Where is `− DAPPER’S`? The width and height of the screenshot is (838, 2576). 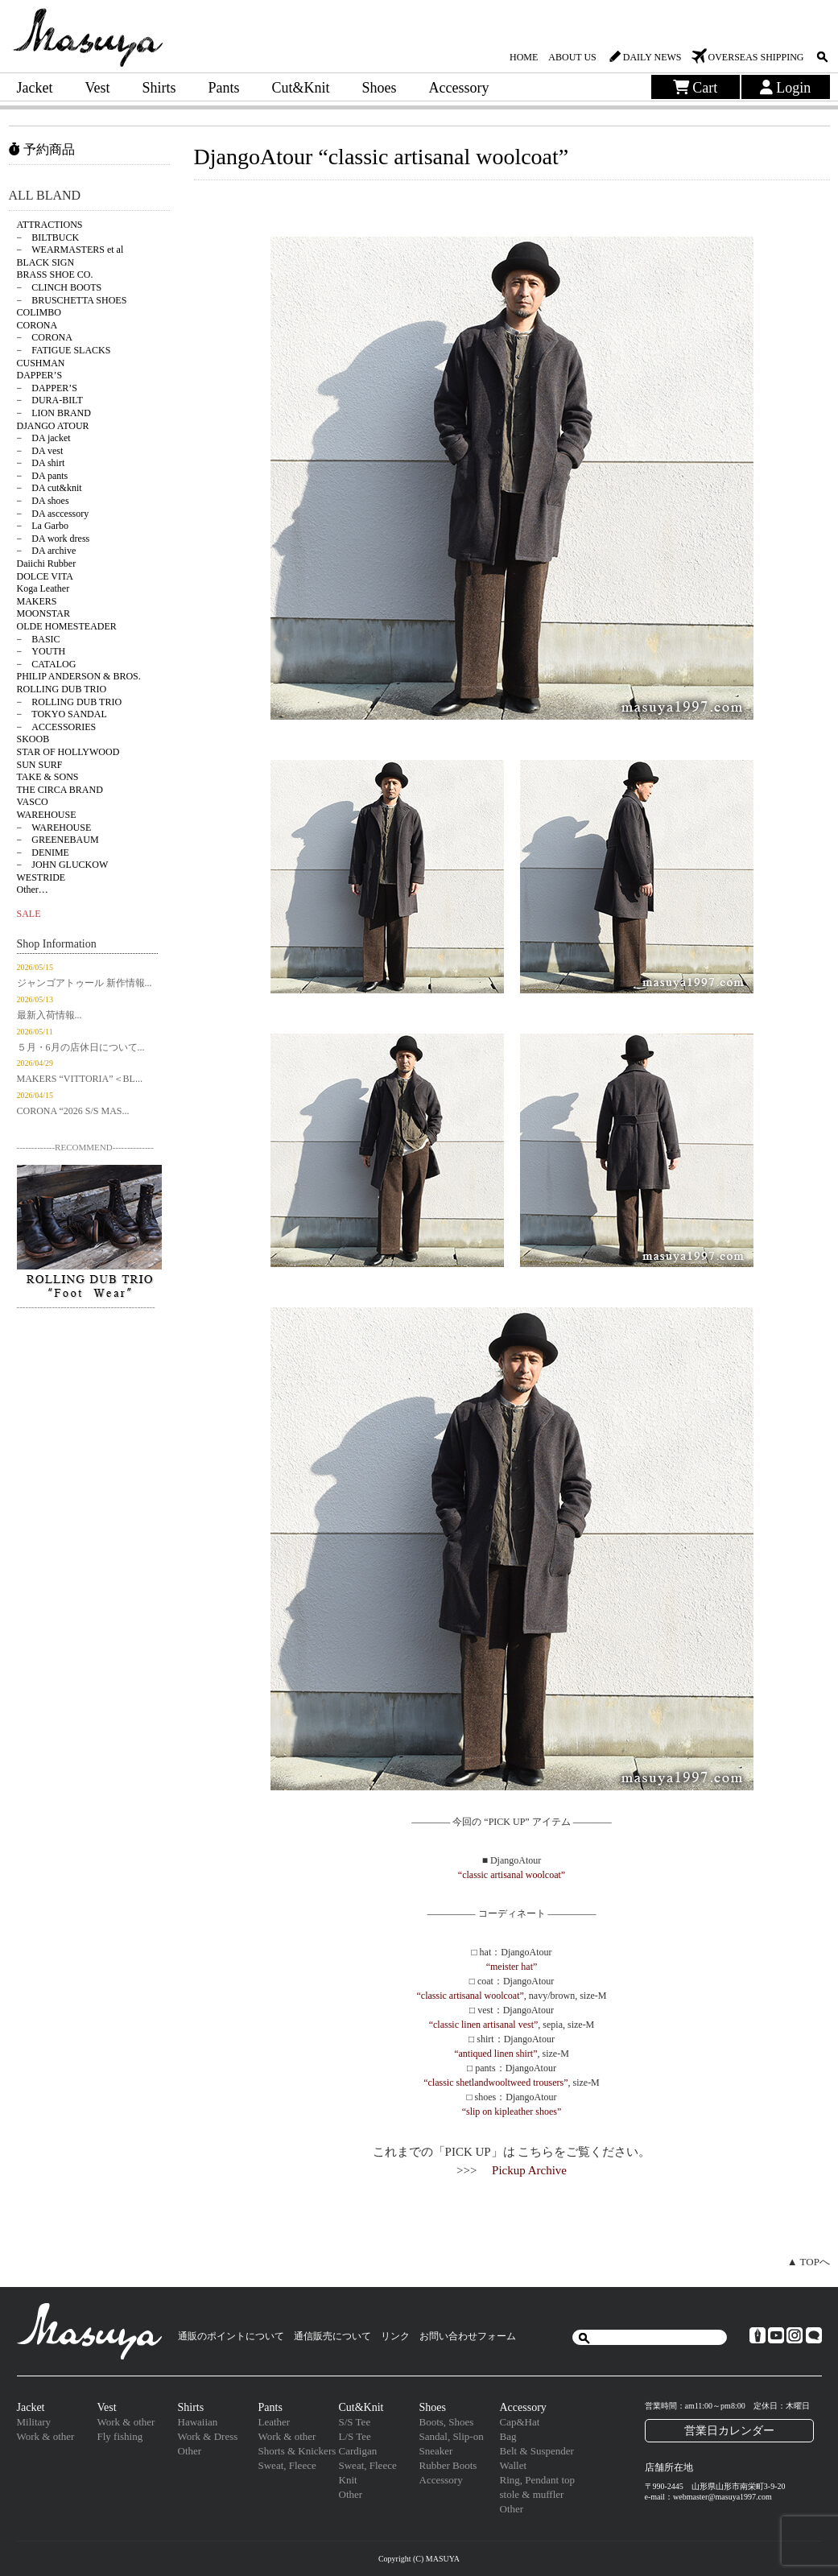 − DAPPER’S is located at coordinates (47, 388).